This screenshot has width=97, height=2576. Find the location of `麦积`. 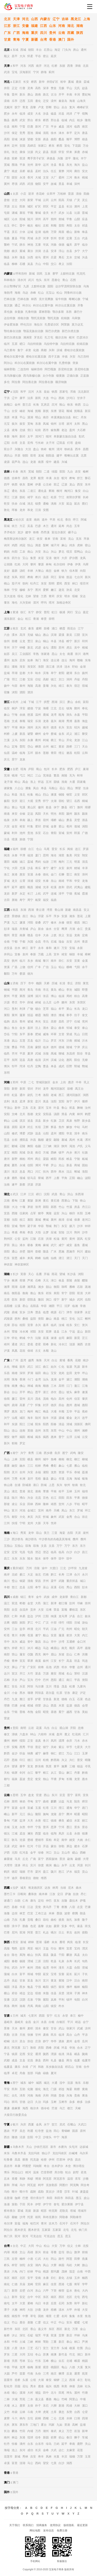

麦积 is located at coordinates (30, 2028).